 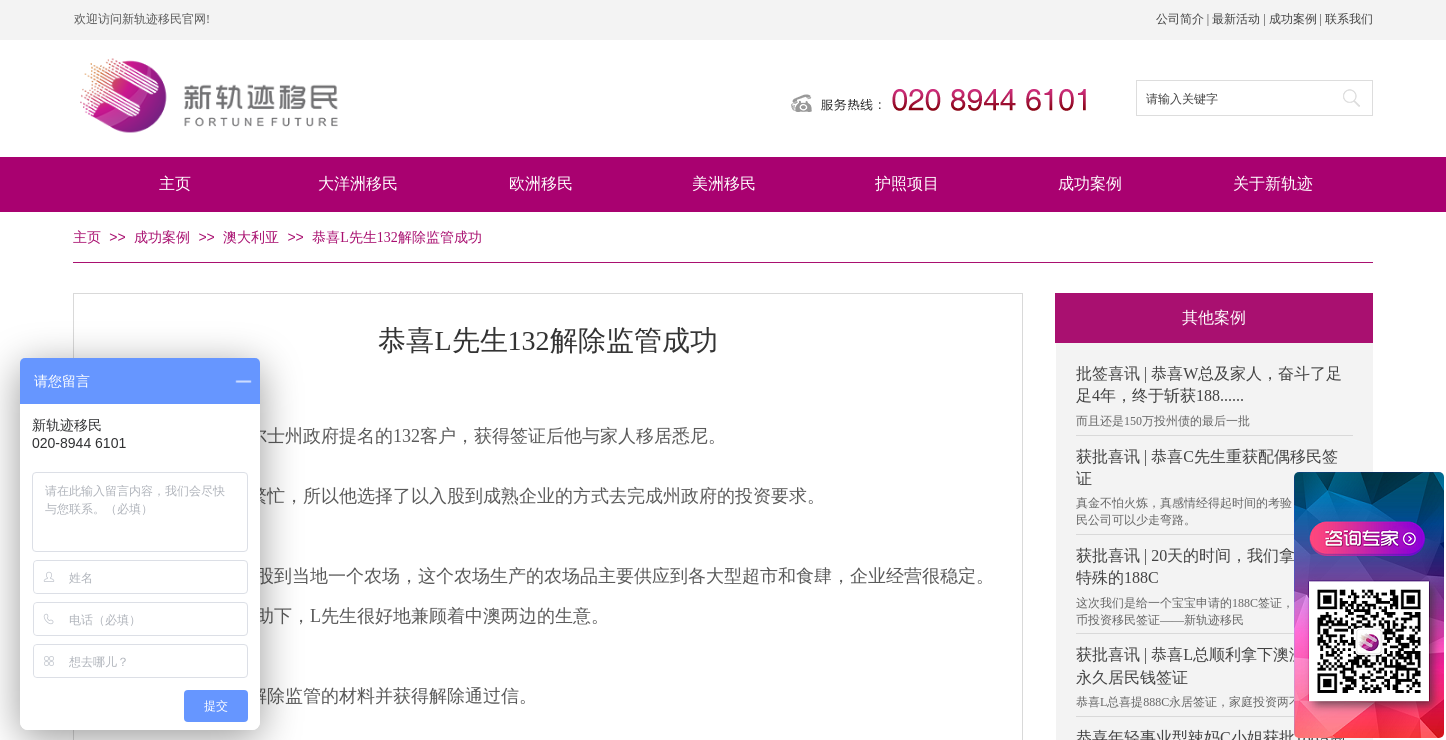 What do you see at coordinates (1209, 566) in the screenshot?
I see `获批喜讯 | 20天的时间，我们拿下了个特殊的188C` at bounding box center [1209, 566].